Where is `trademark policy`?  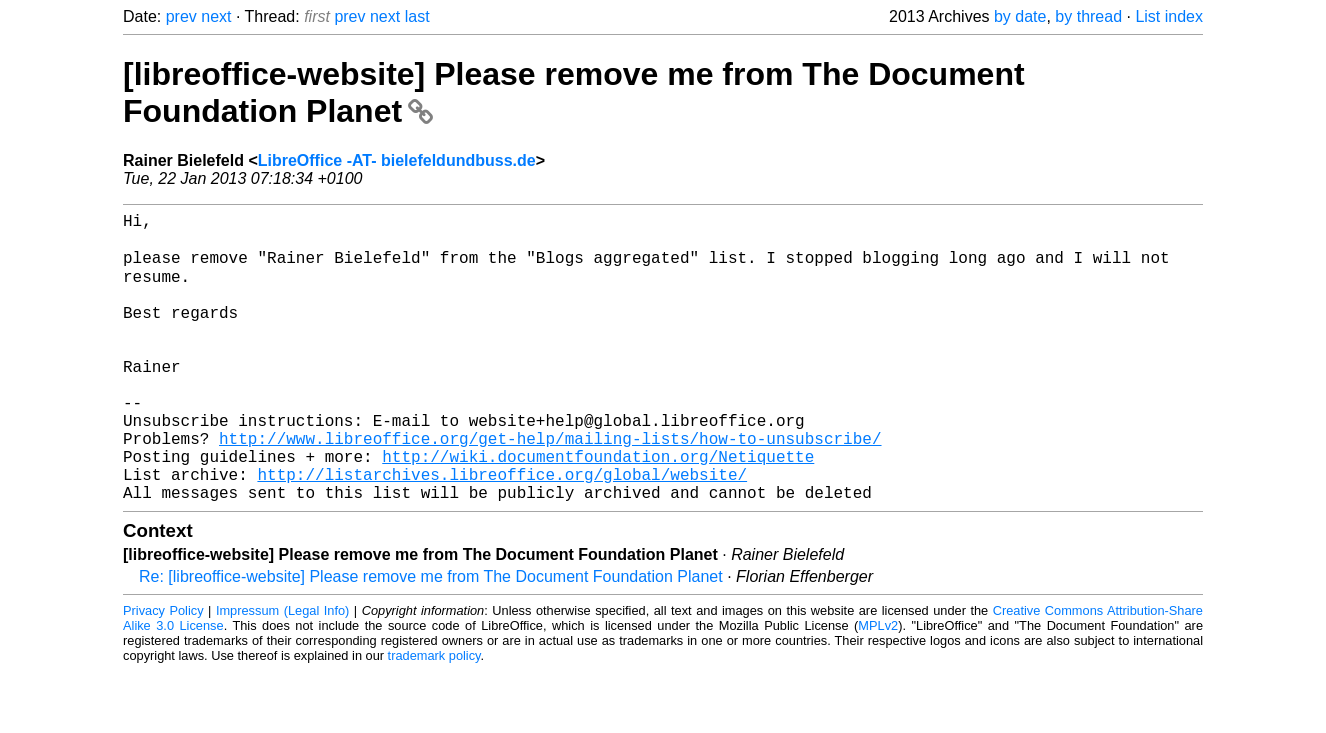 trademark policy is located at coordinates (434, 717).